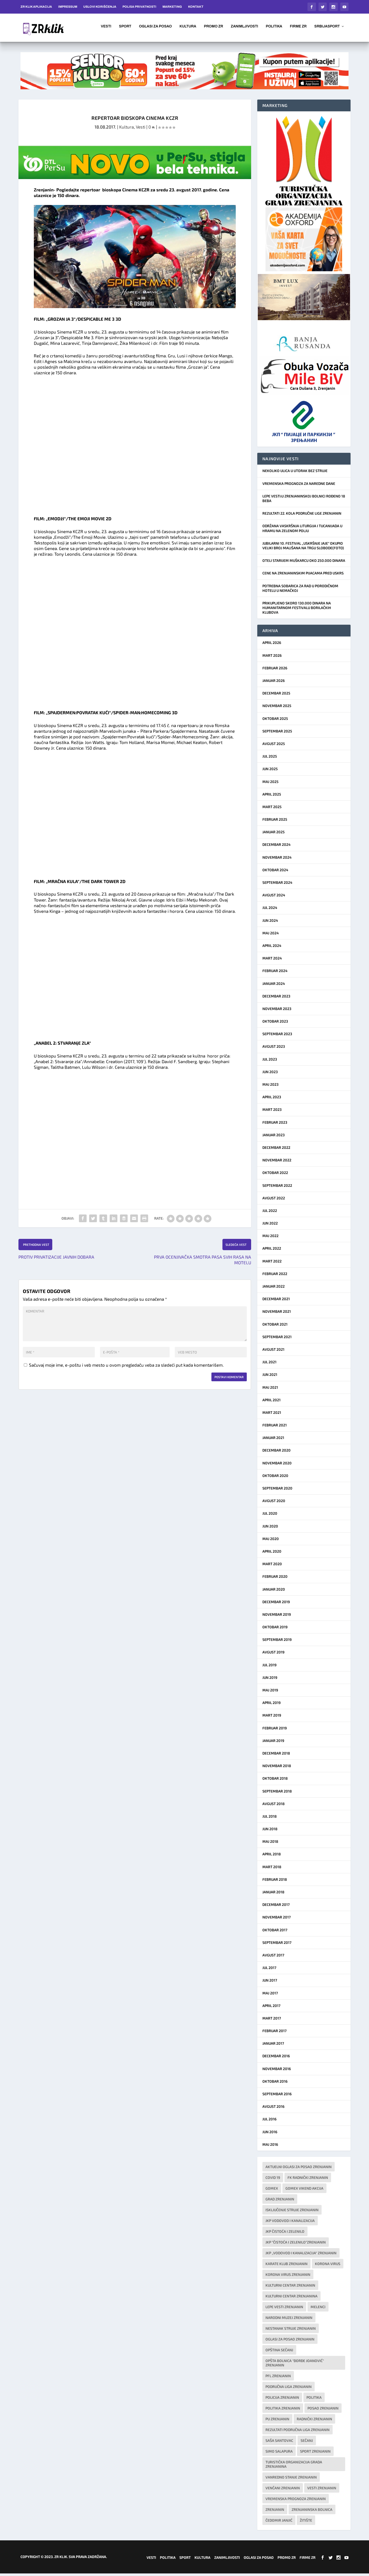  Describe the element at coordinates (277, 860) in the screenshot. I see `novembar 2024` at that location.